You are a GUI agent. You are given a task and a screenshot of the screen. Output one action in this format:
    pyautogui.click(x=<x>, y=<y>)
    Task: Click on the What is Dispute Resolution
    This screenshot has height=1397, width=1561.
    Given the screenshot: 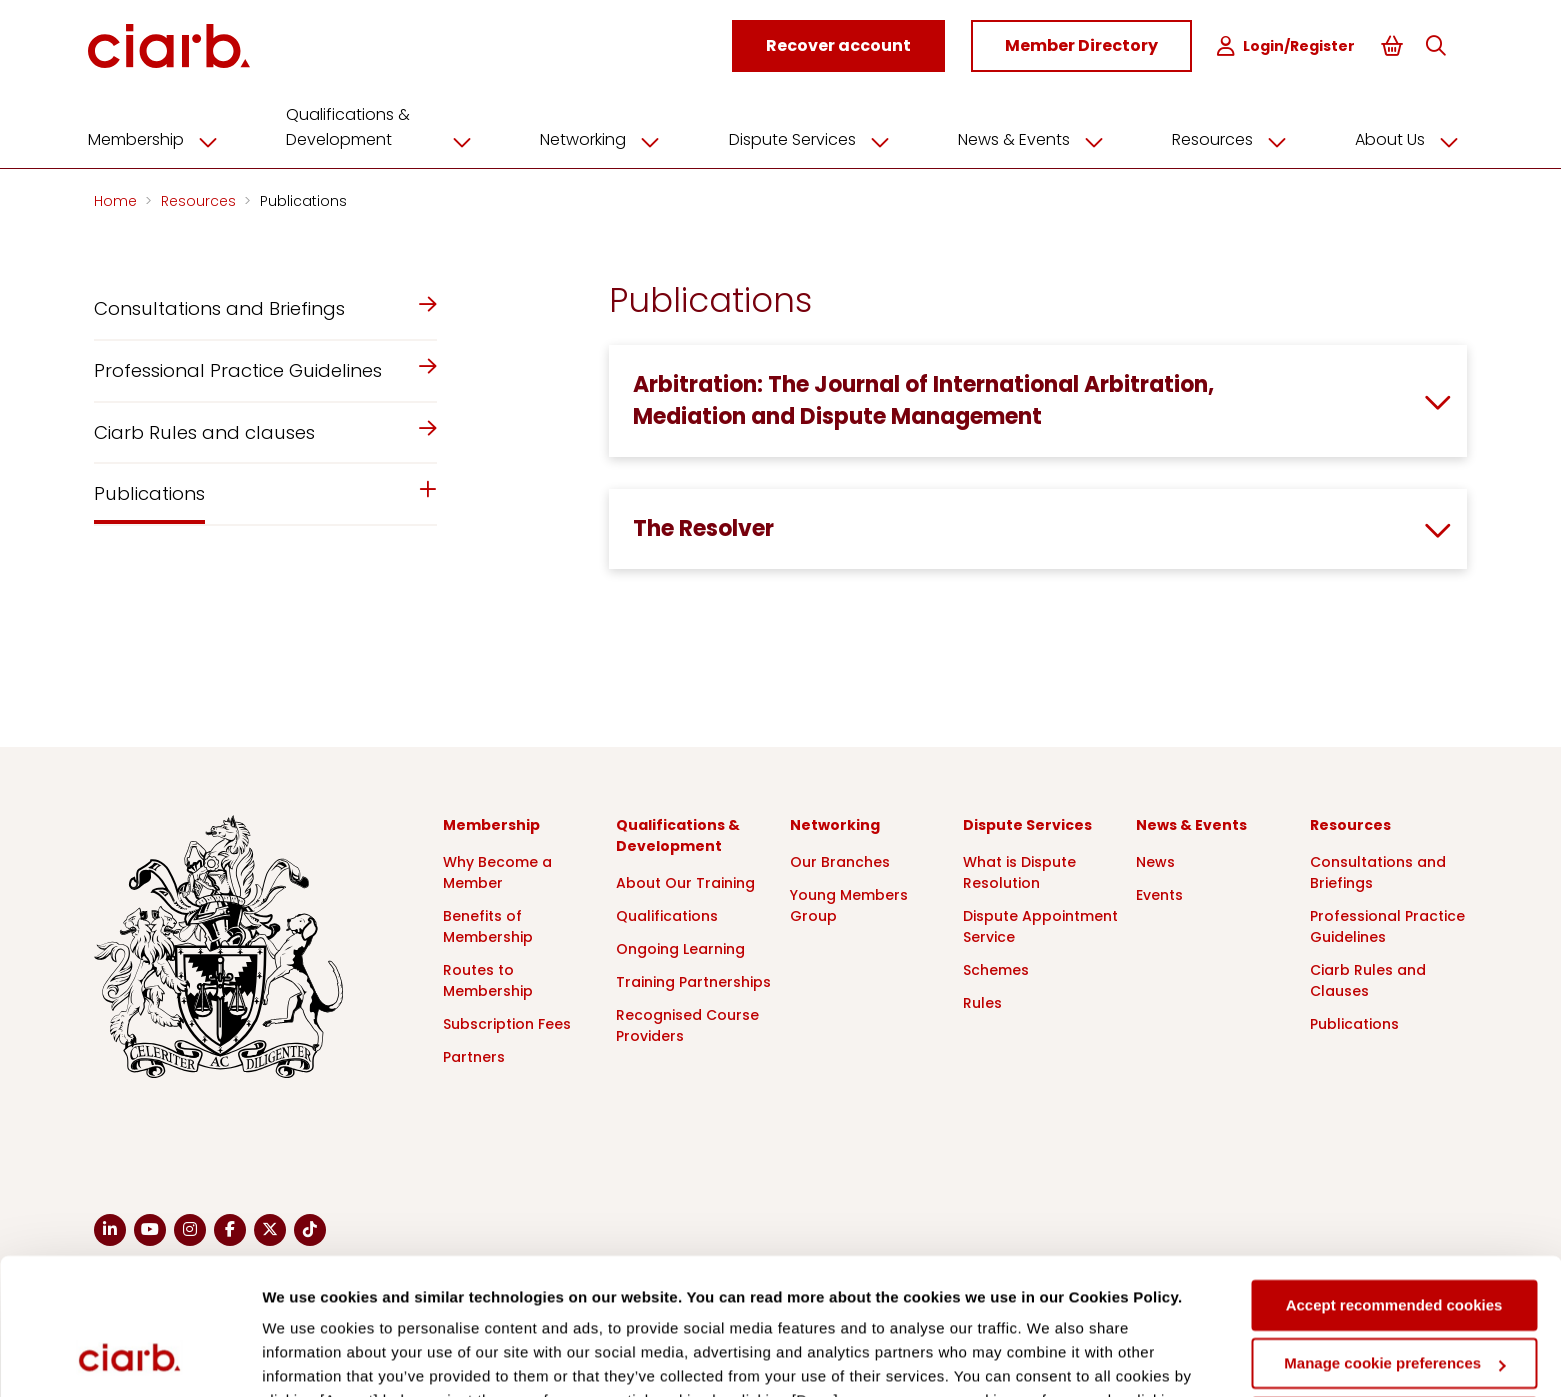 What is the action you would take?
    pyautogui.click(x=1019, y=869)
    